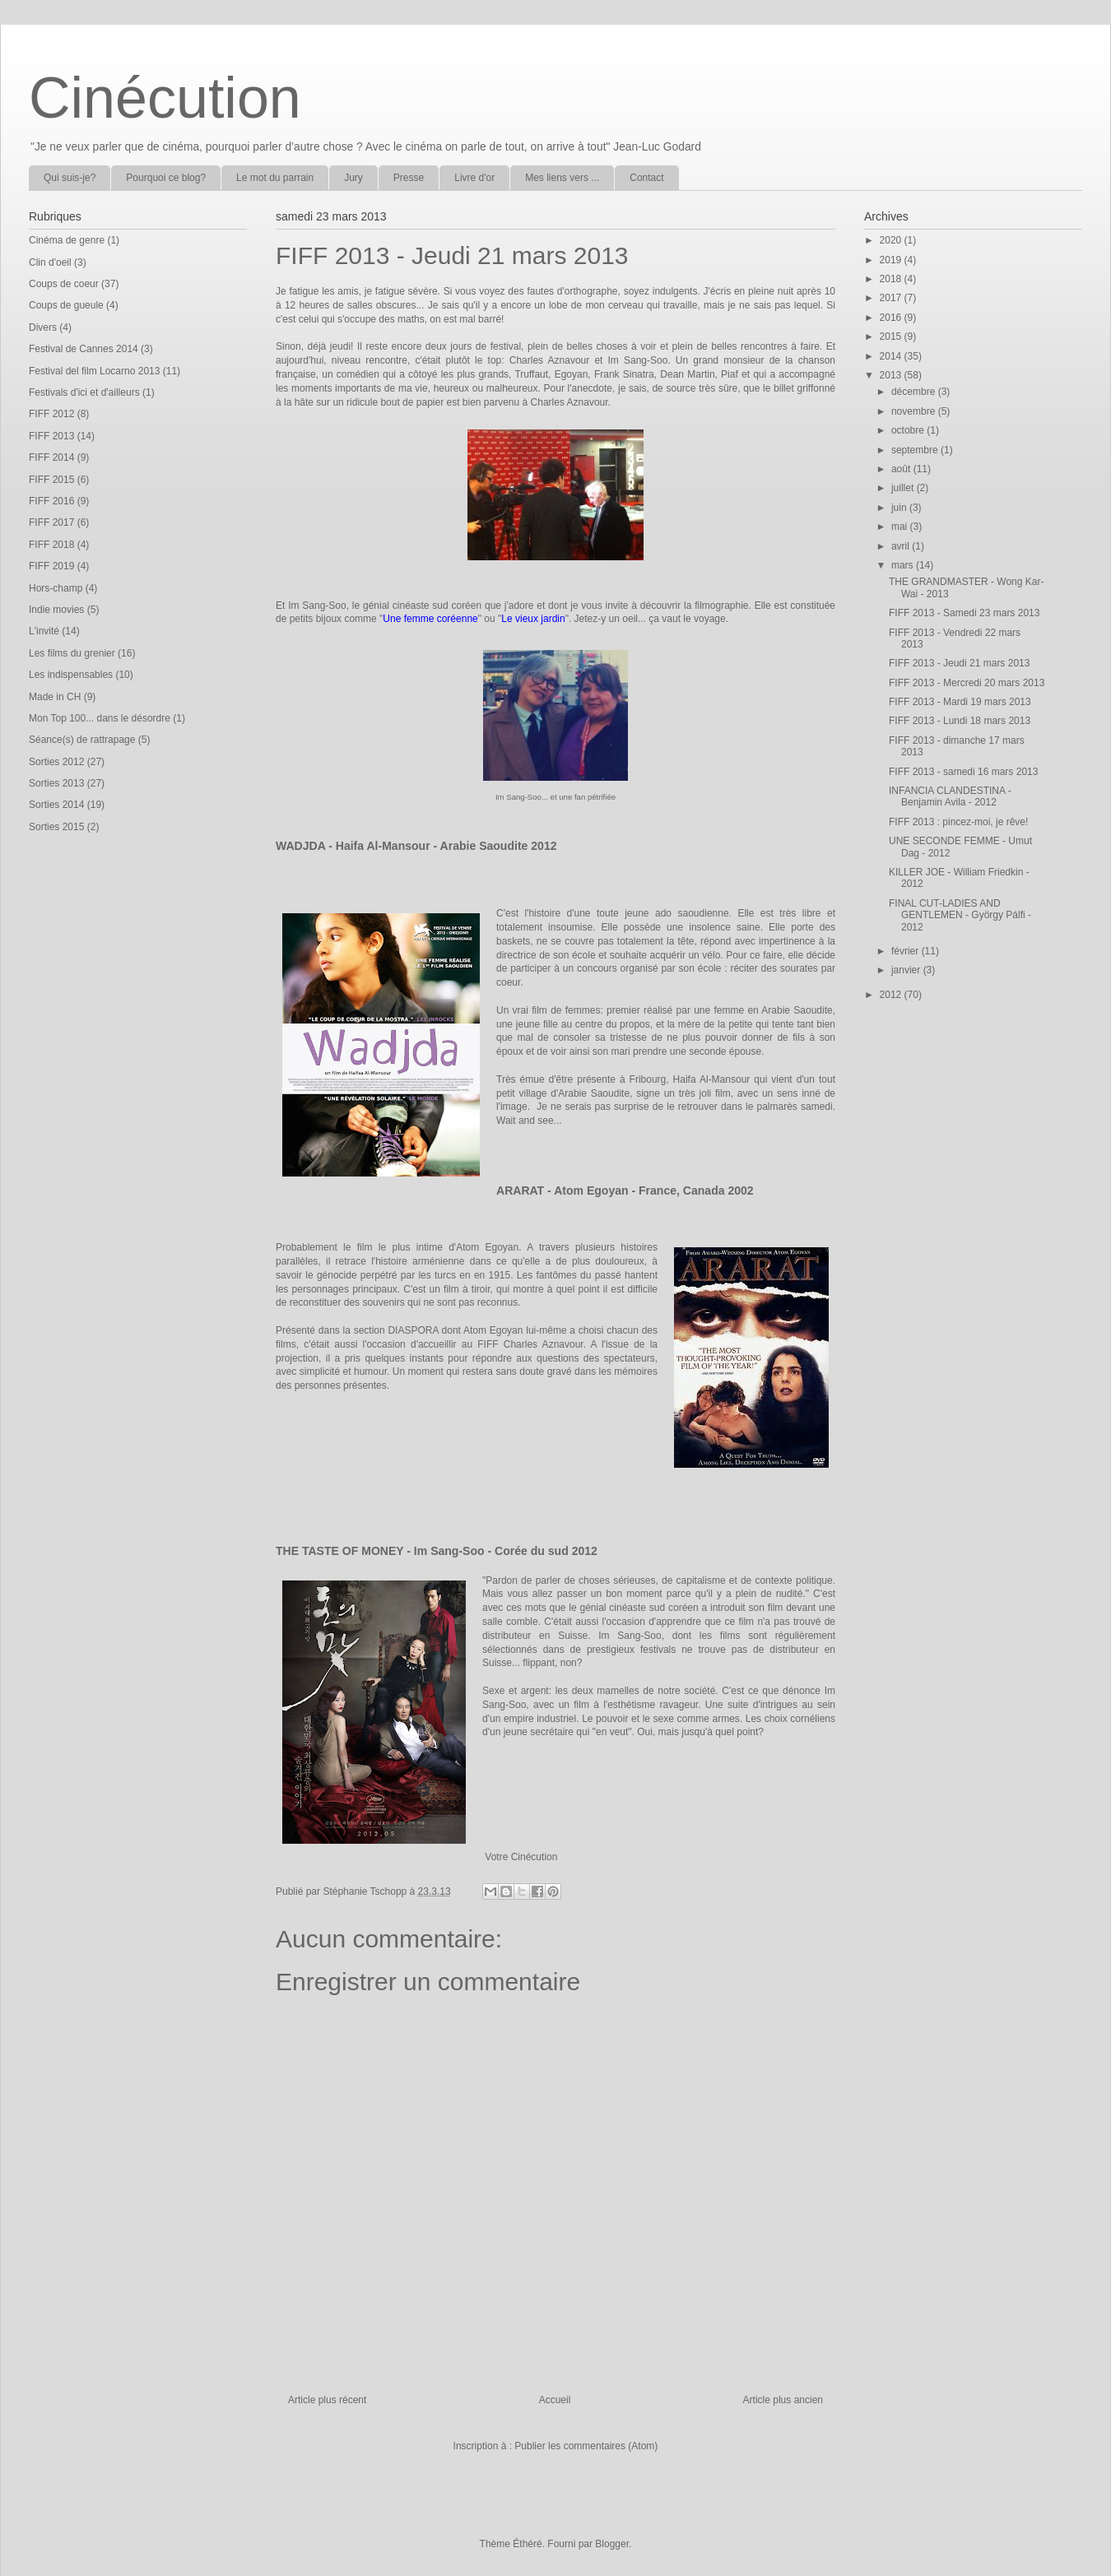  I want to click on Article plus récent, so click(327, 2400).